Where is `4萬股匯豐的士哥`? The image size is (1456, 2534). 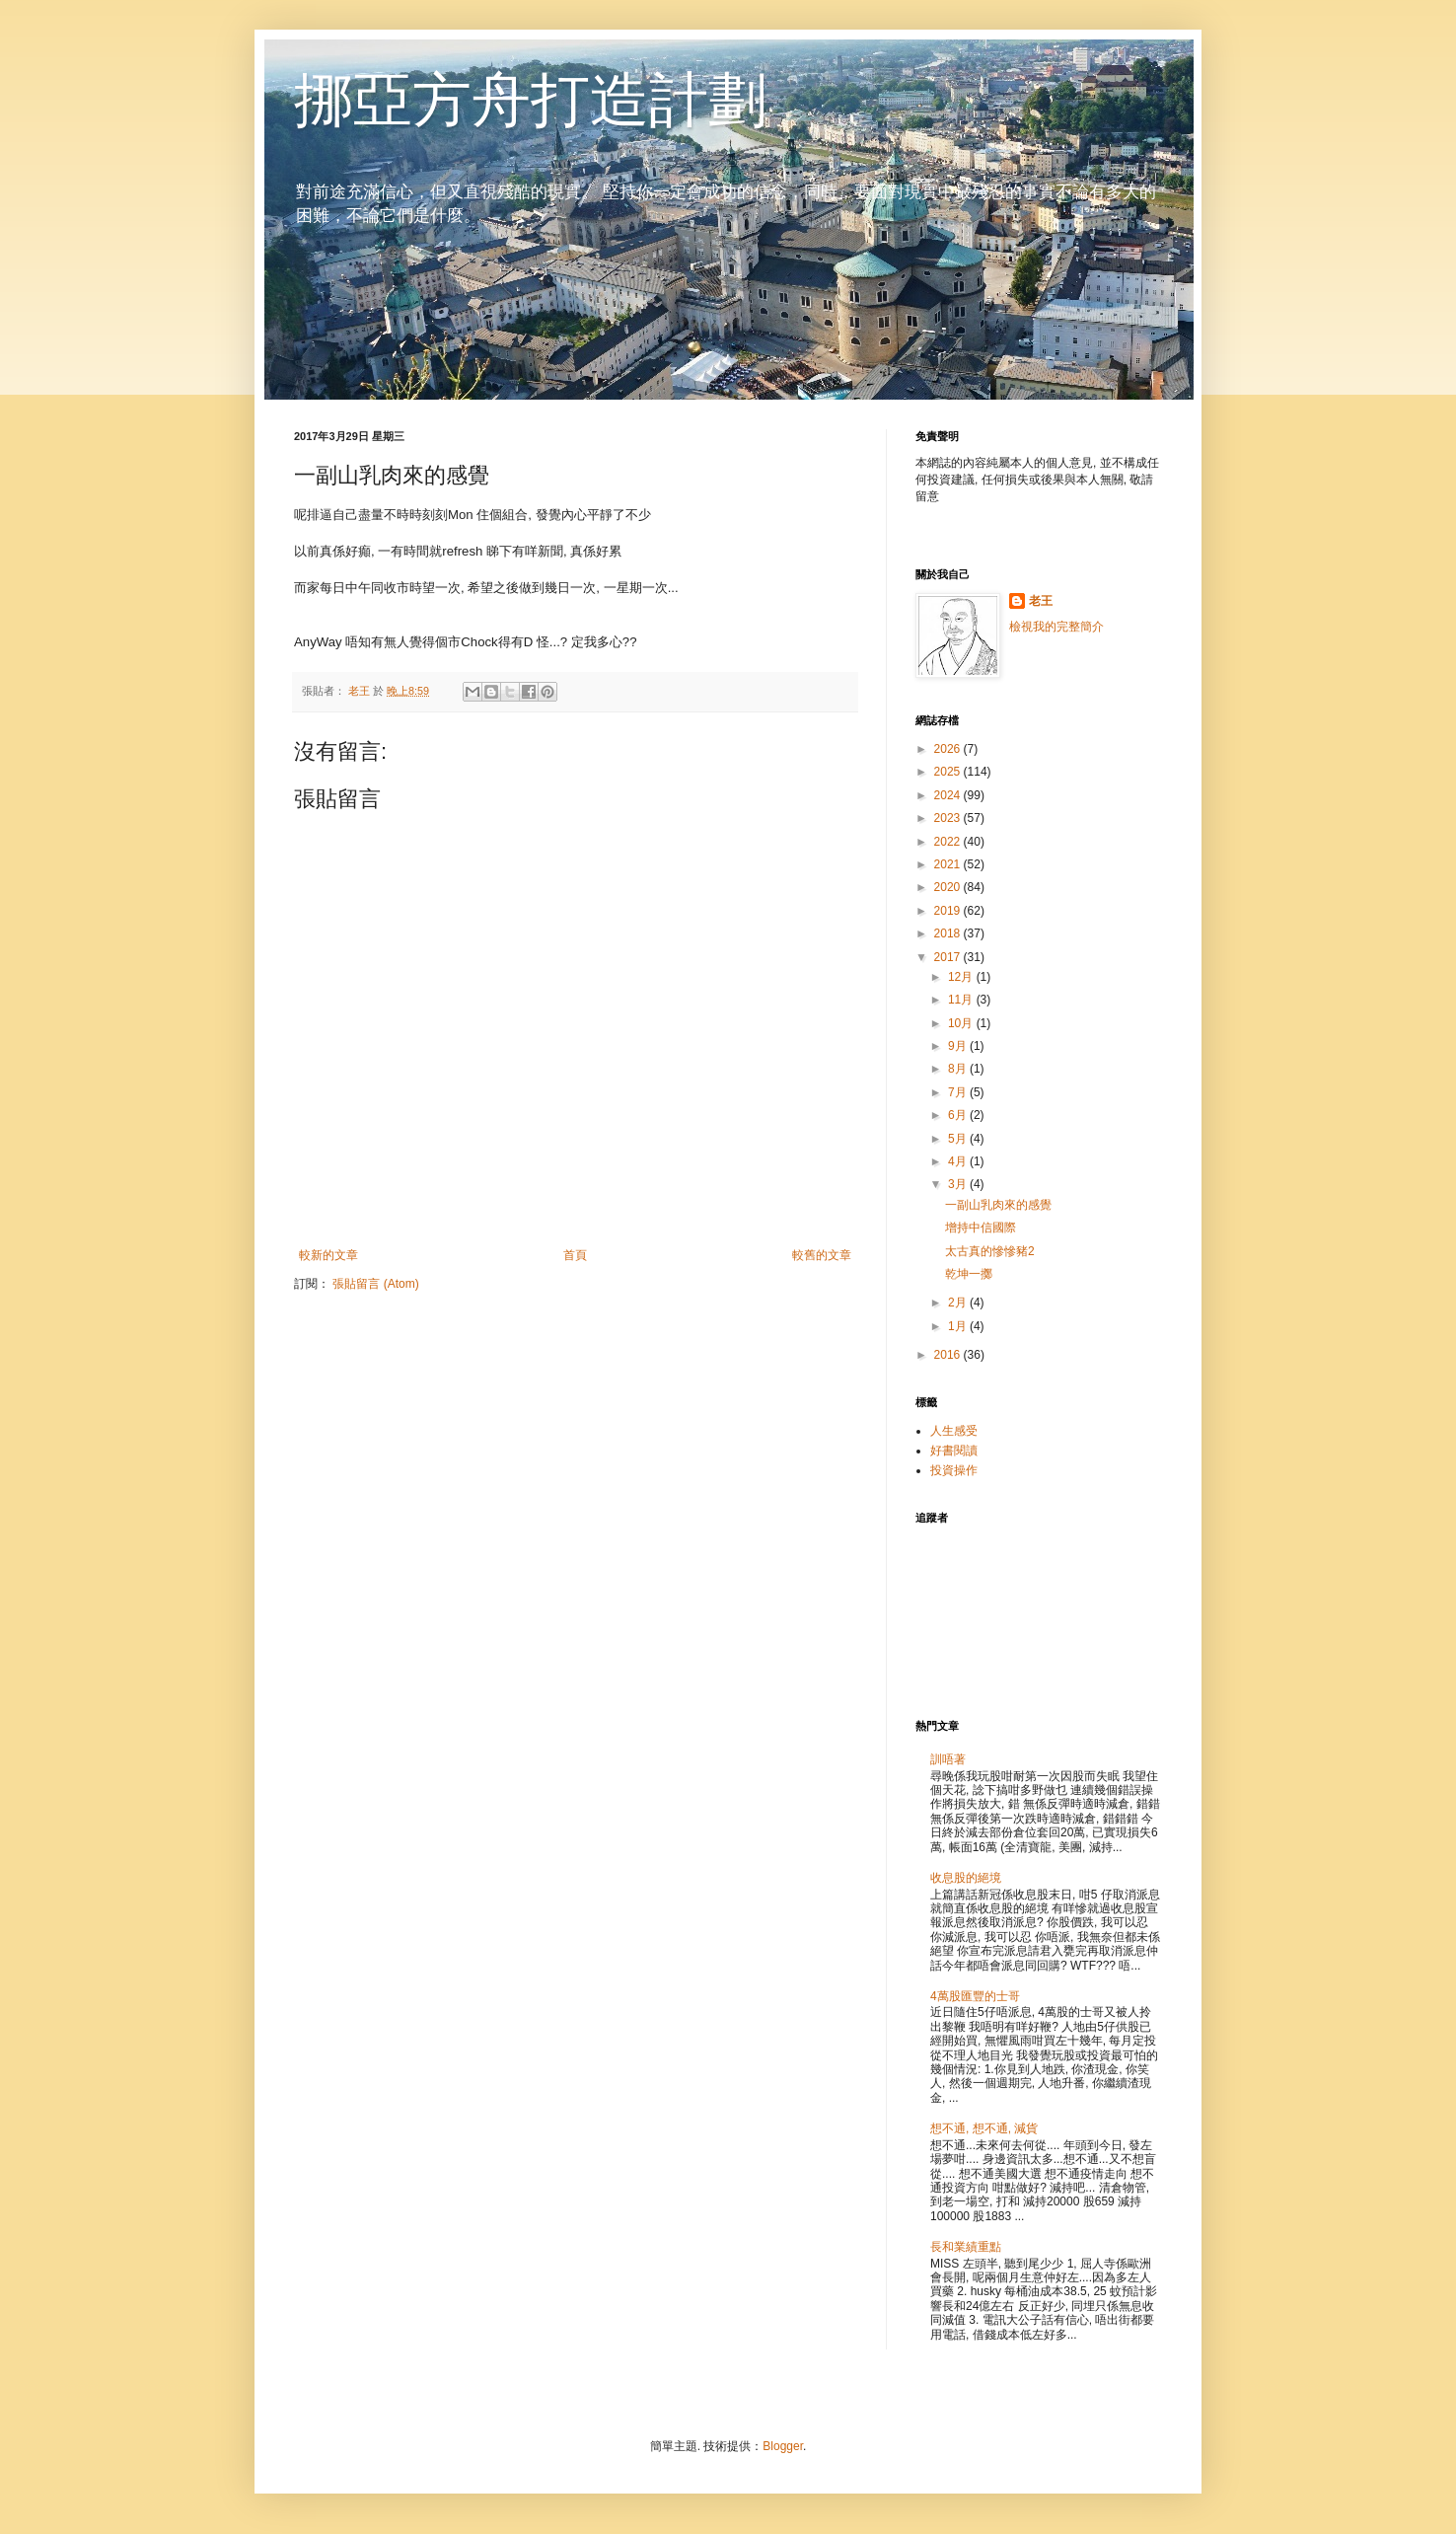 4萬股匯豐的士哥 is located at coordinates (975, 1996).